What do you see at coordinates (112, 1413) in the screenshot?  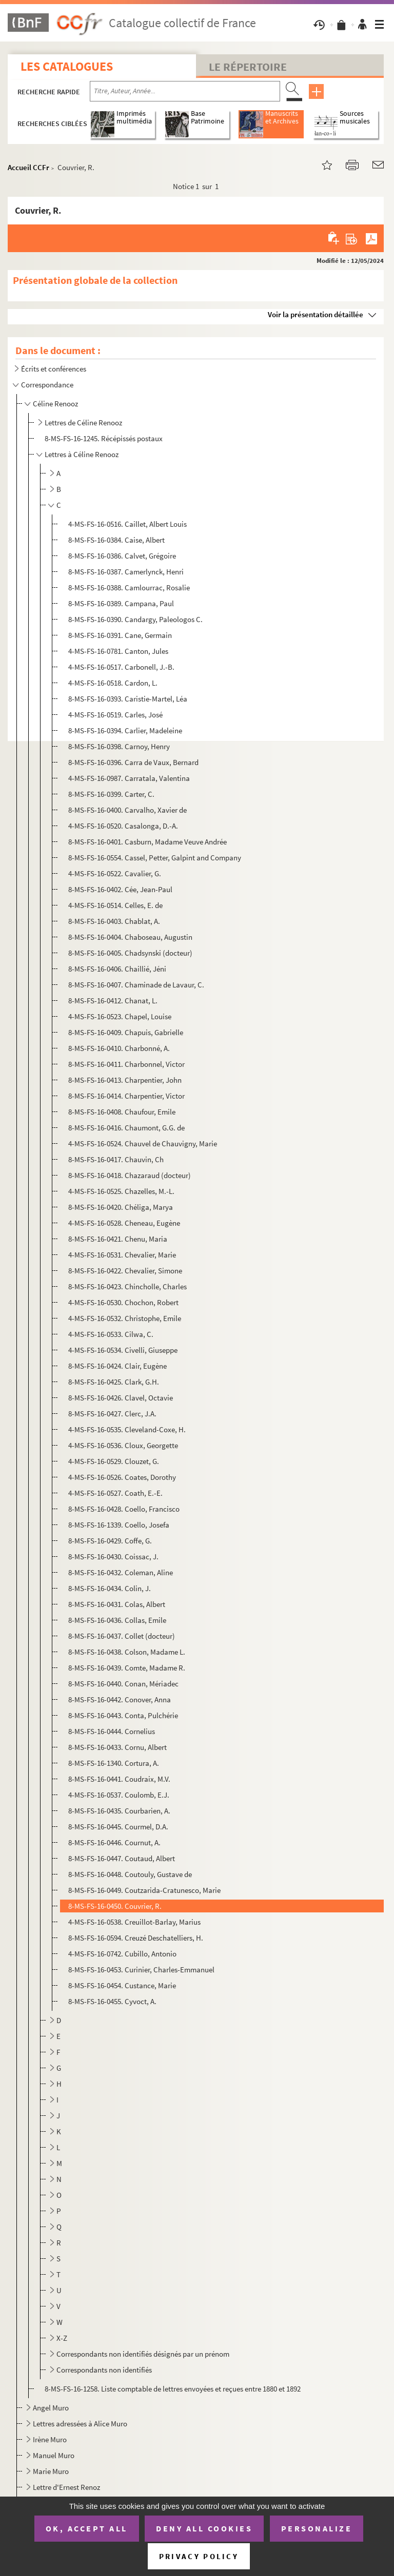 I see `8-MS-FS-16-0427. Clerc, J.A.` at bounding box center [112, 1413].